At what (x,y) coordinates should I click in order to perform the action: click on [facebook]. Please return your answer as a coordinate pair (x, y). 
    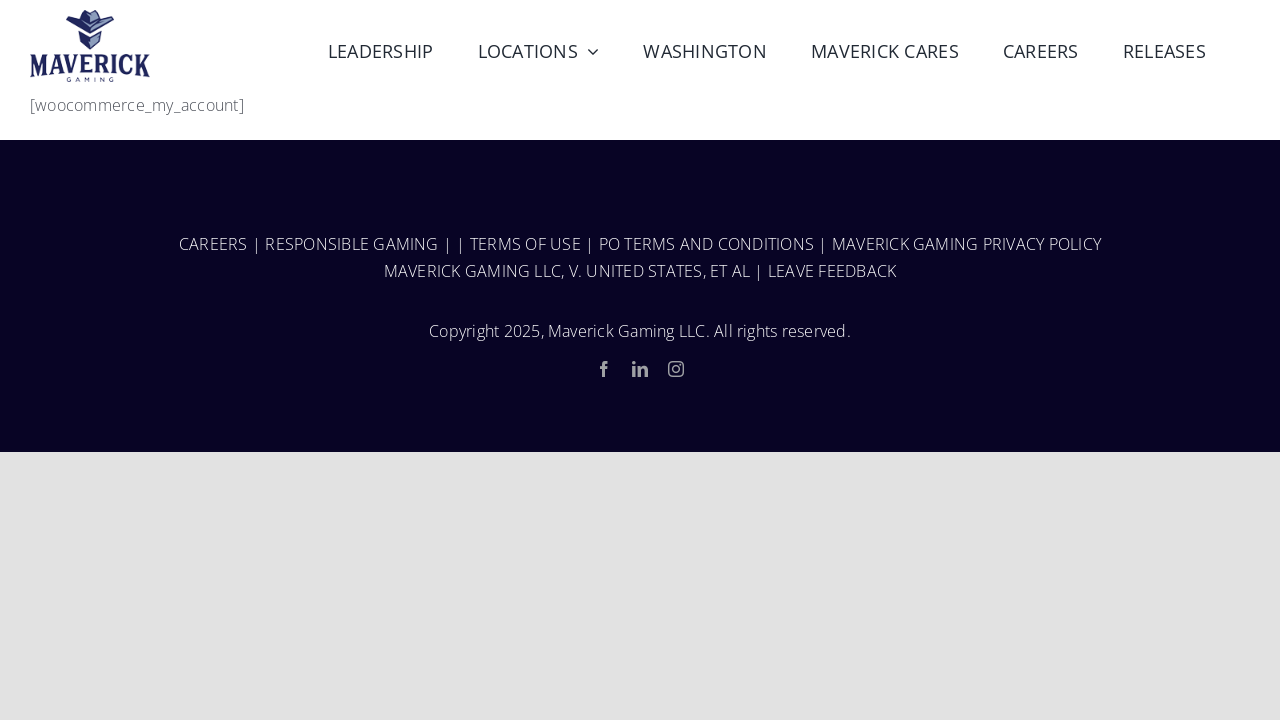
    Looking at the image, I should click on (604, 369).